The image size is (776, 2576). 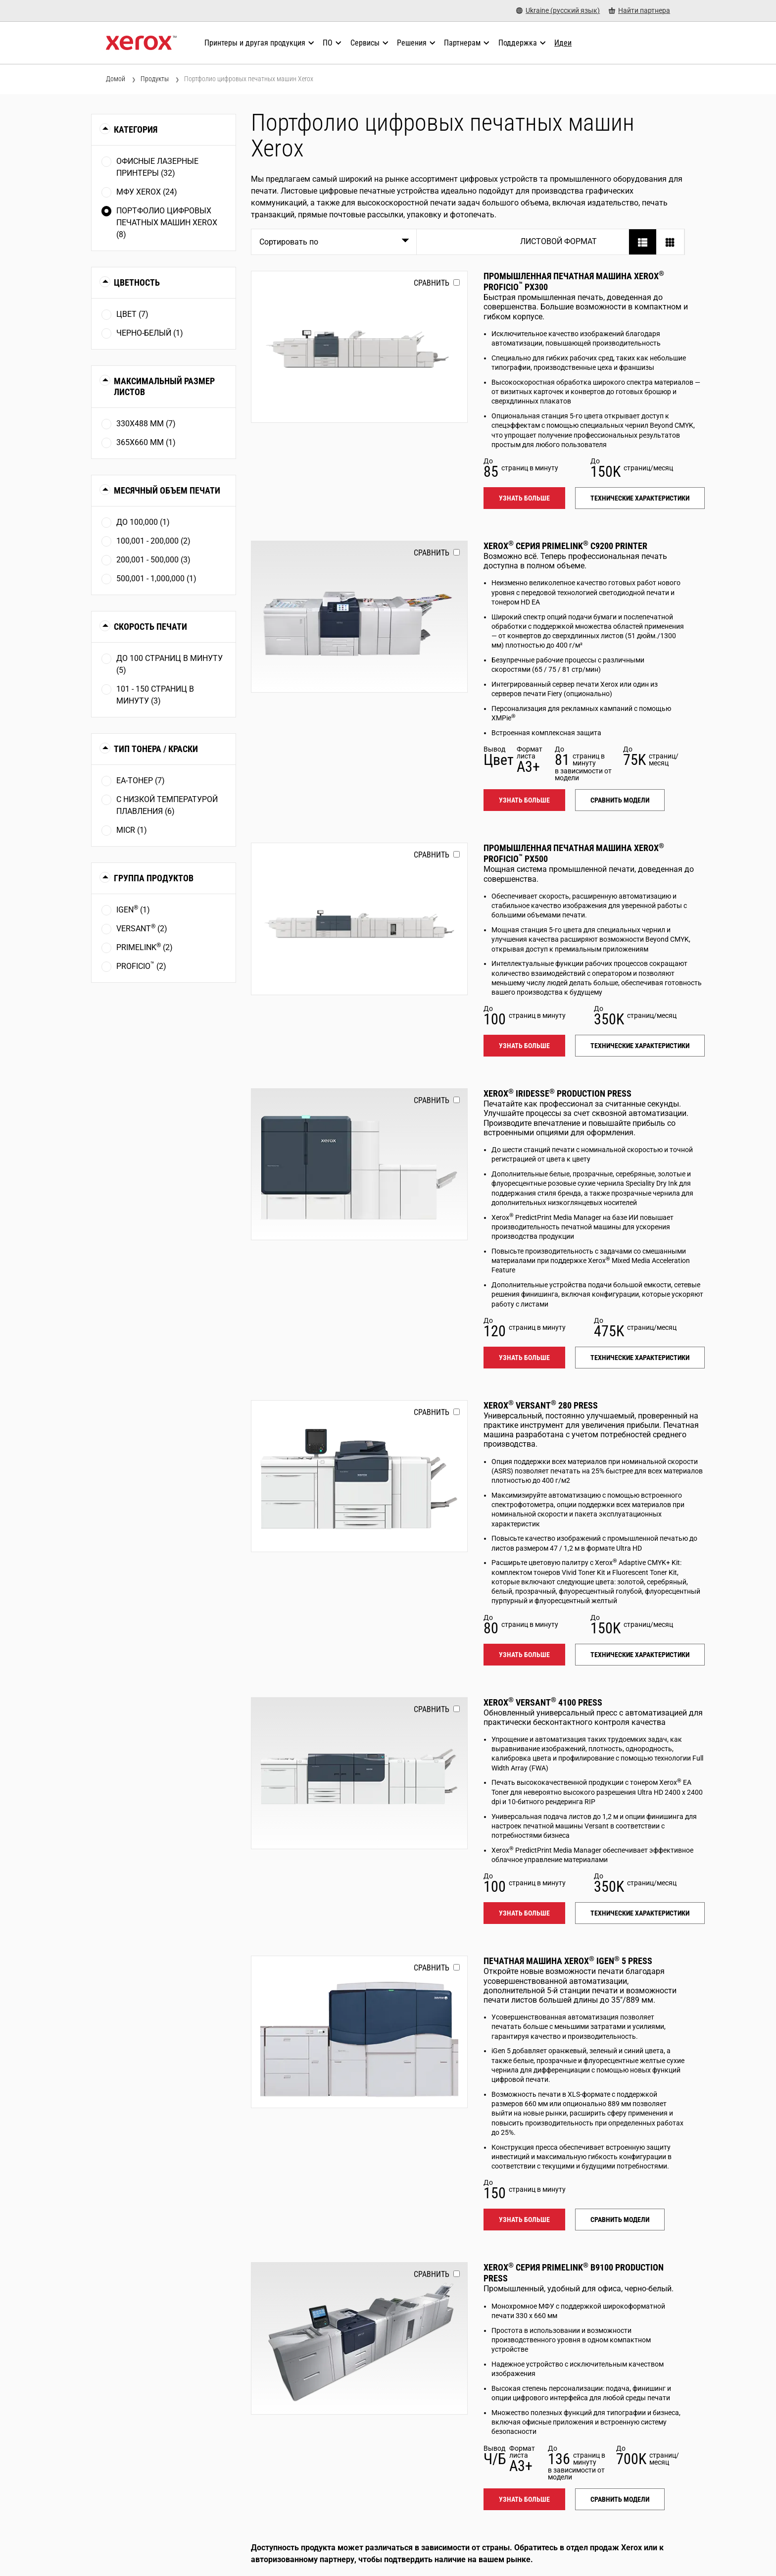 What do you see at coordinates (166, 222) in the screenshot?
I see `Портфолио цифровых печатных машин Xerox (8)` at bounding box center [166, 222].